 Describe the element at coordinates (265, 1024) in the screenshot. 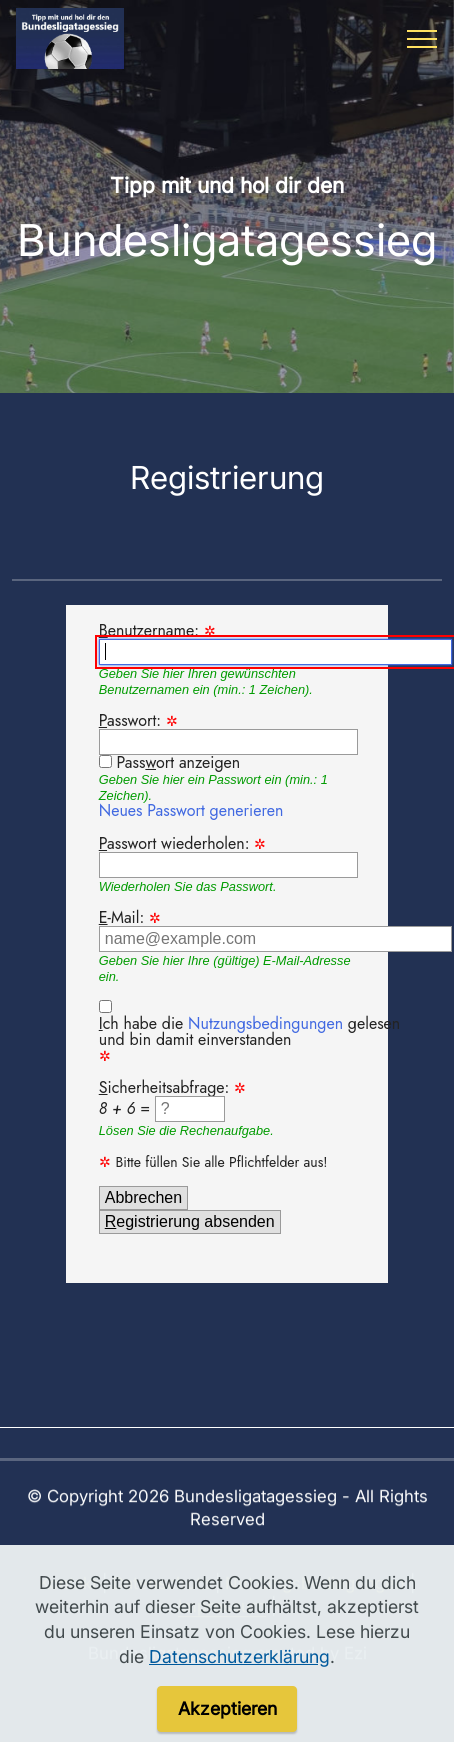

I see `Nutzungsbedingungen` at that location.